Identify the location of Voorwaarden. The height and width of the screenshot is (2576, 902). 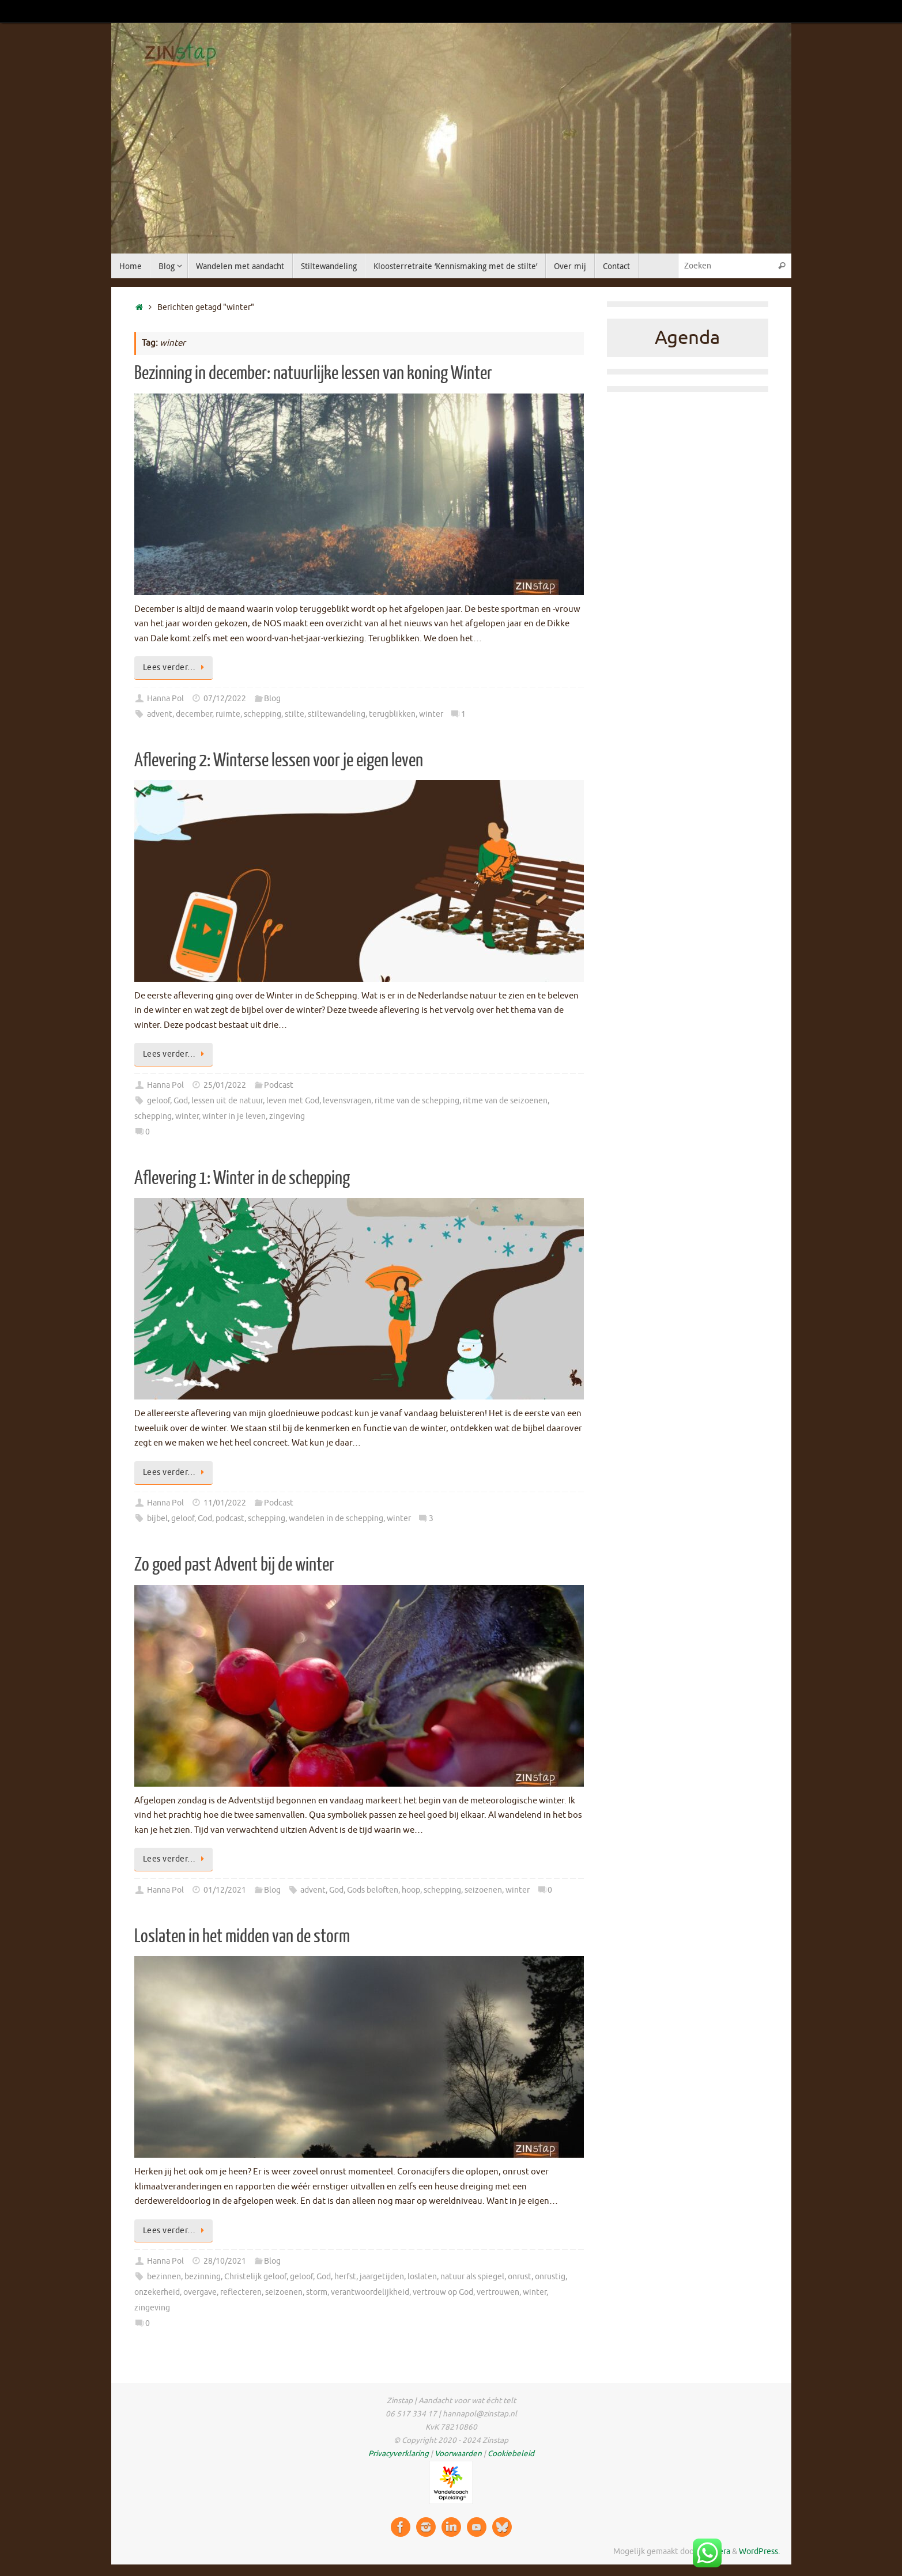
(458, 2453).